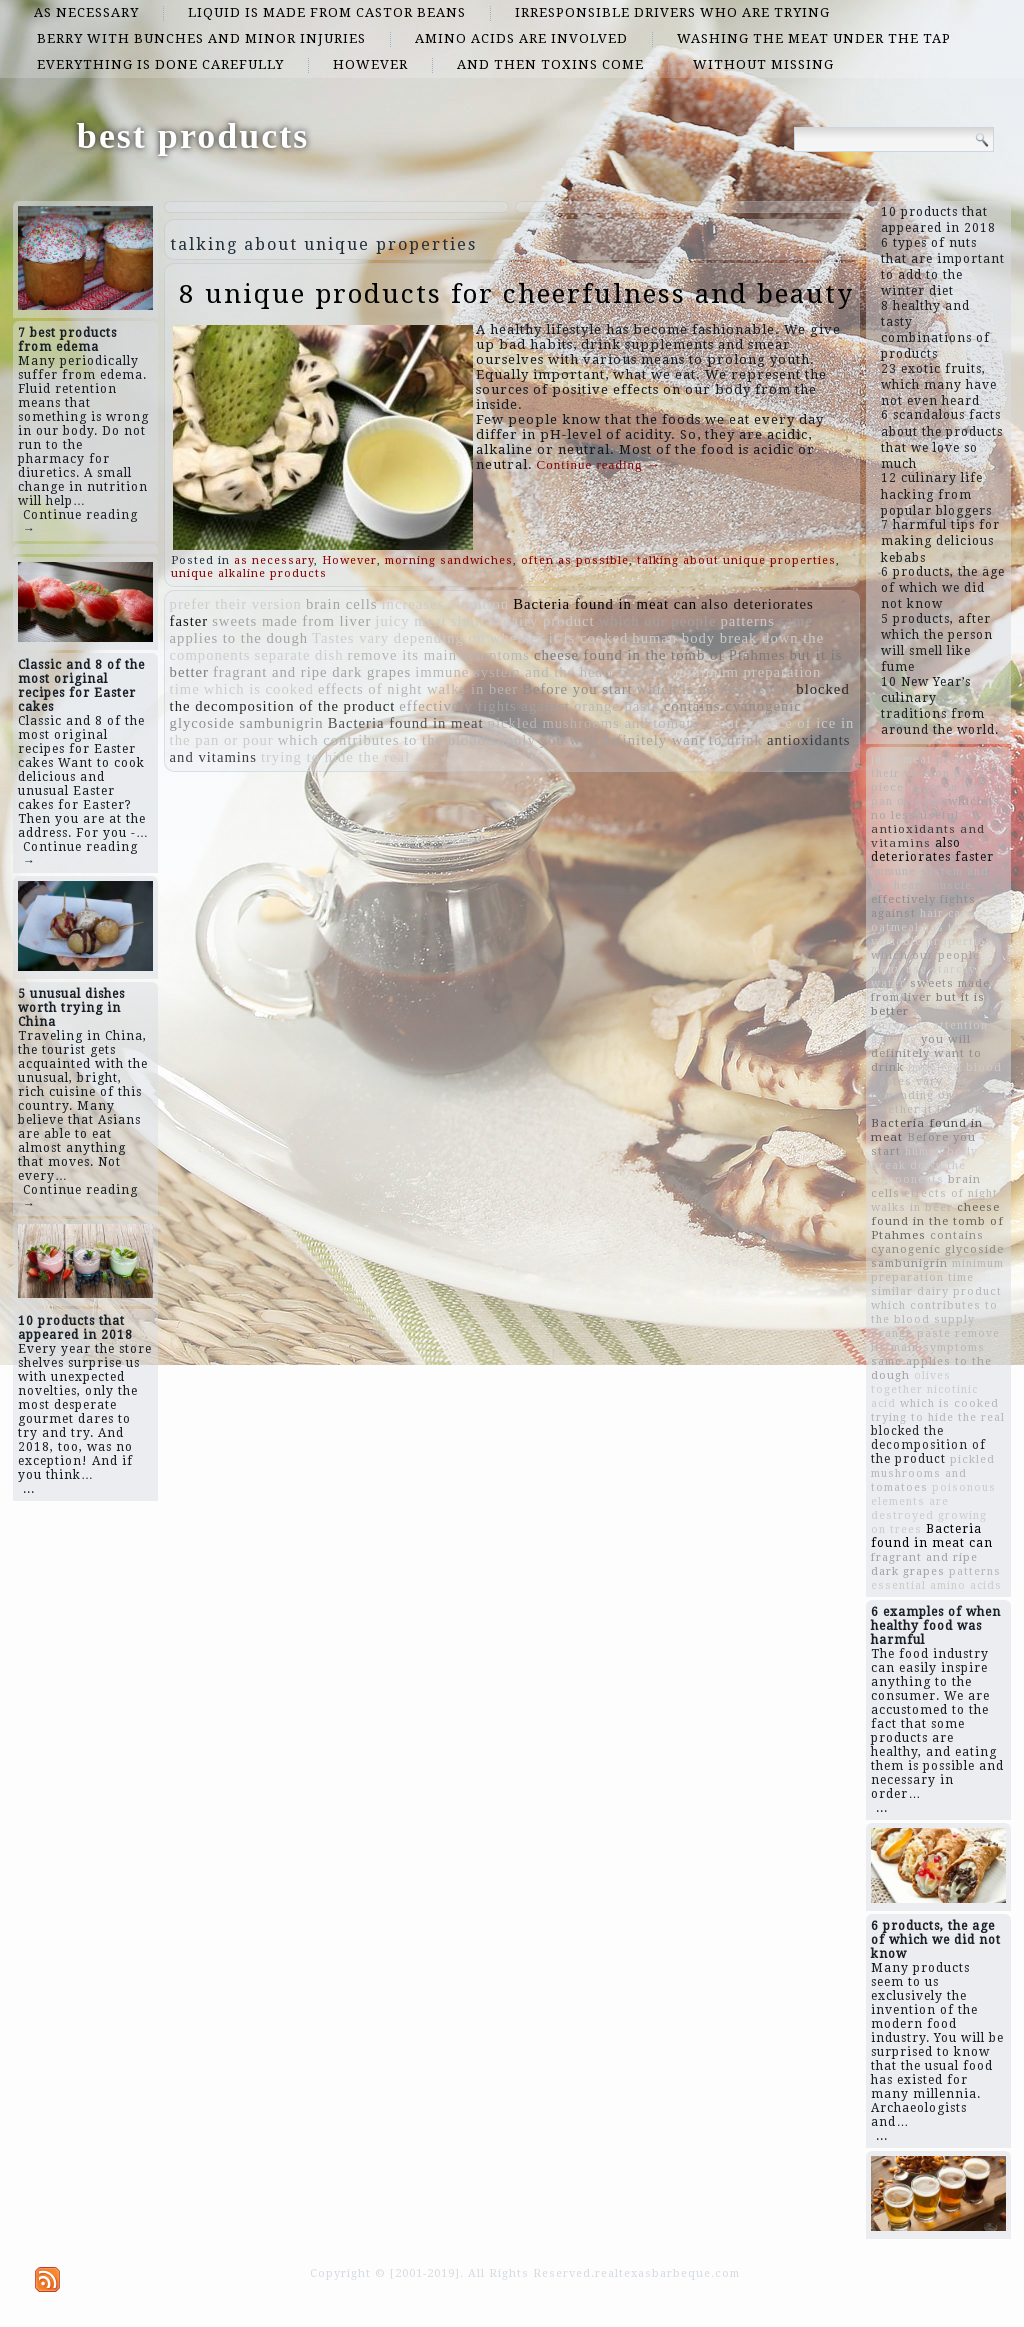 The image size is (1024, 2327). What do you see at coordinates (928, 1445) in the screenshot?
I see `blocked the decomposition of the product` at bounding box center [928, 1445].